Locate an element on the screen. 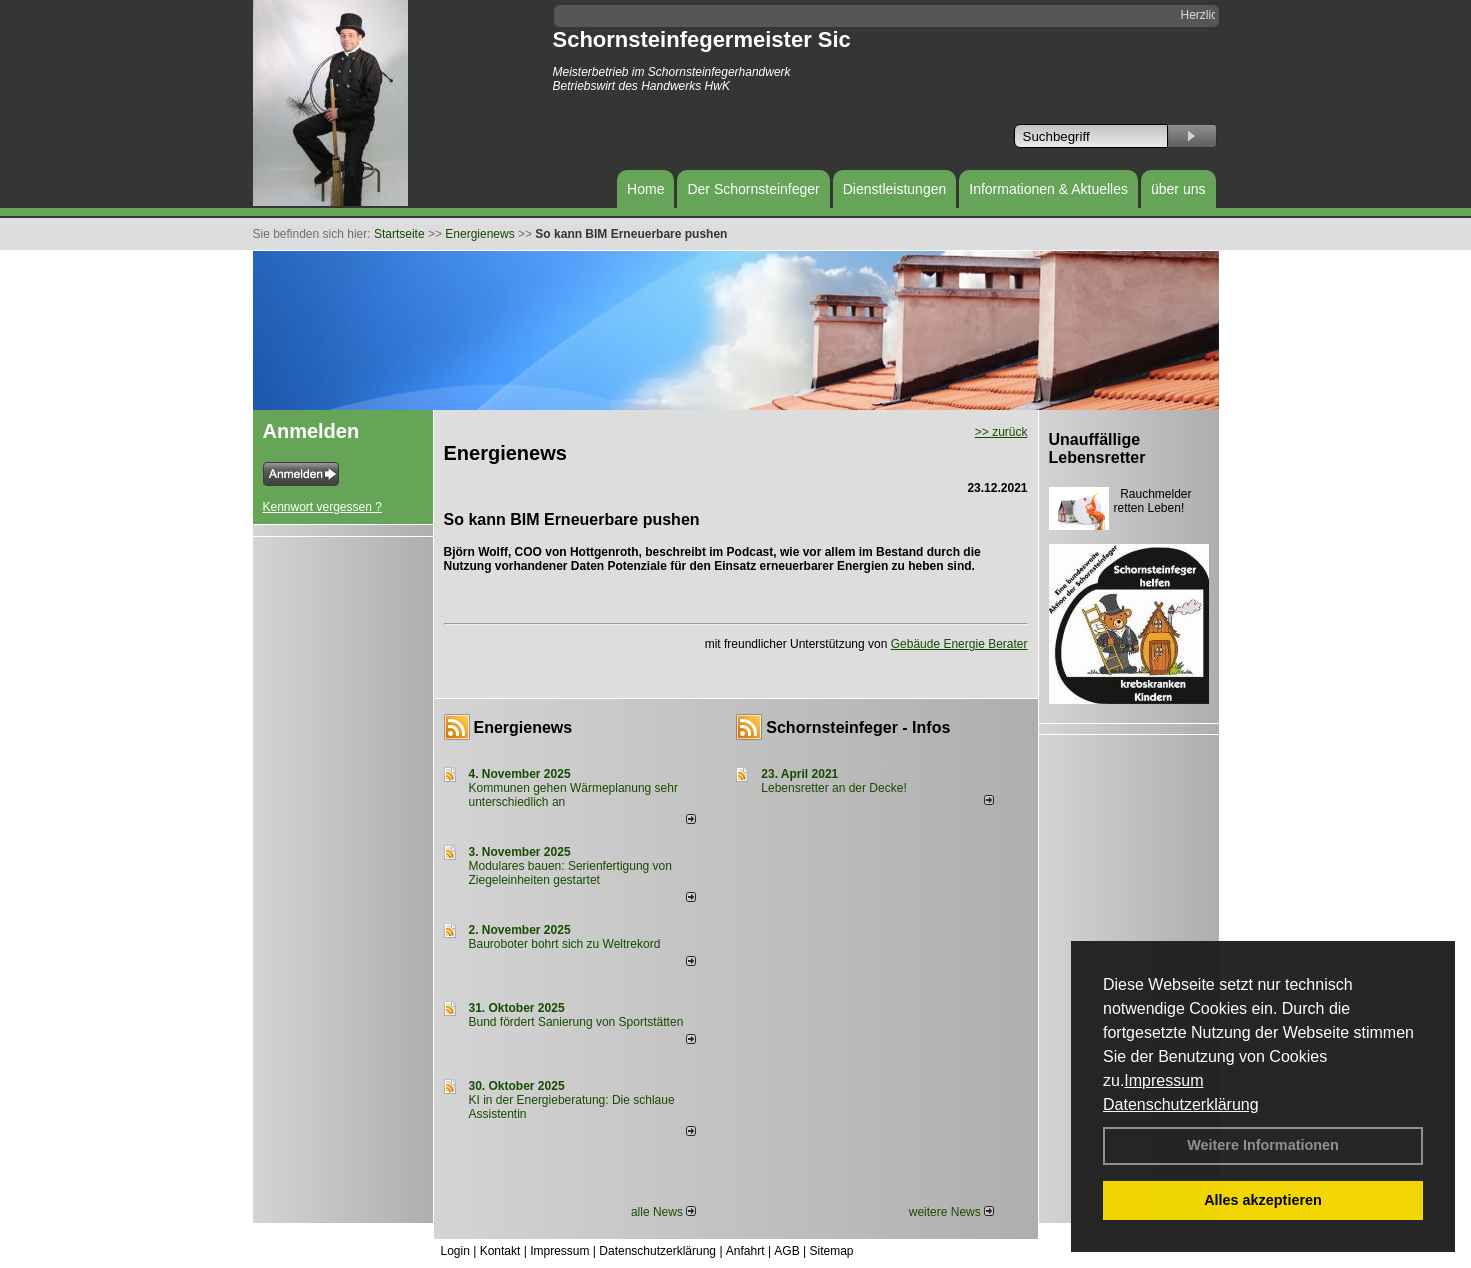  Kontakt is located at coordinates (500, 1251).